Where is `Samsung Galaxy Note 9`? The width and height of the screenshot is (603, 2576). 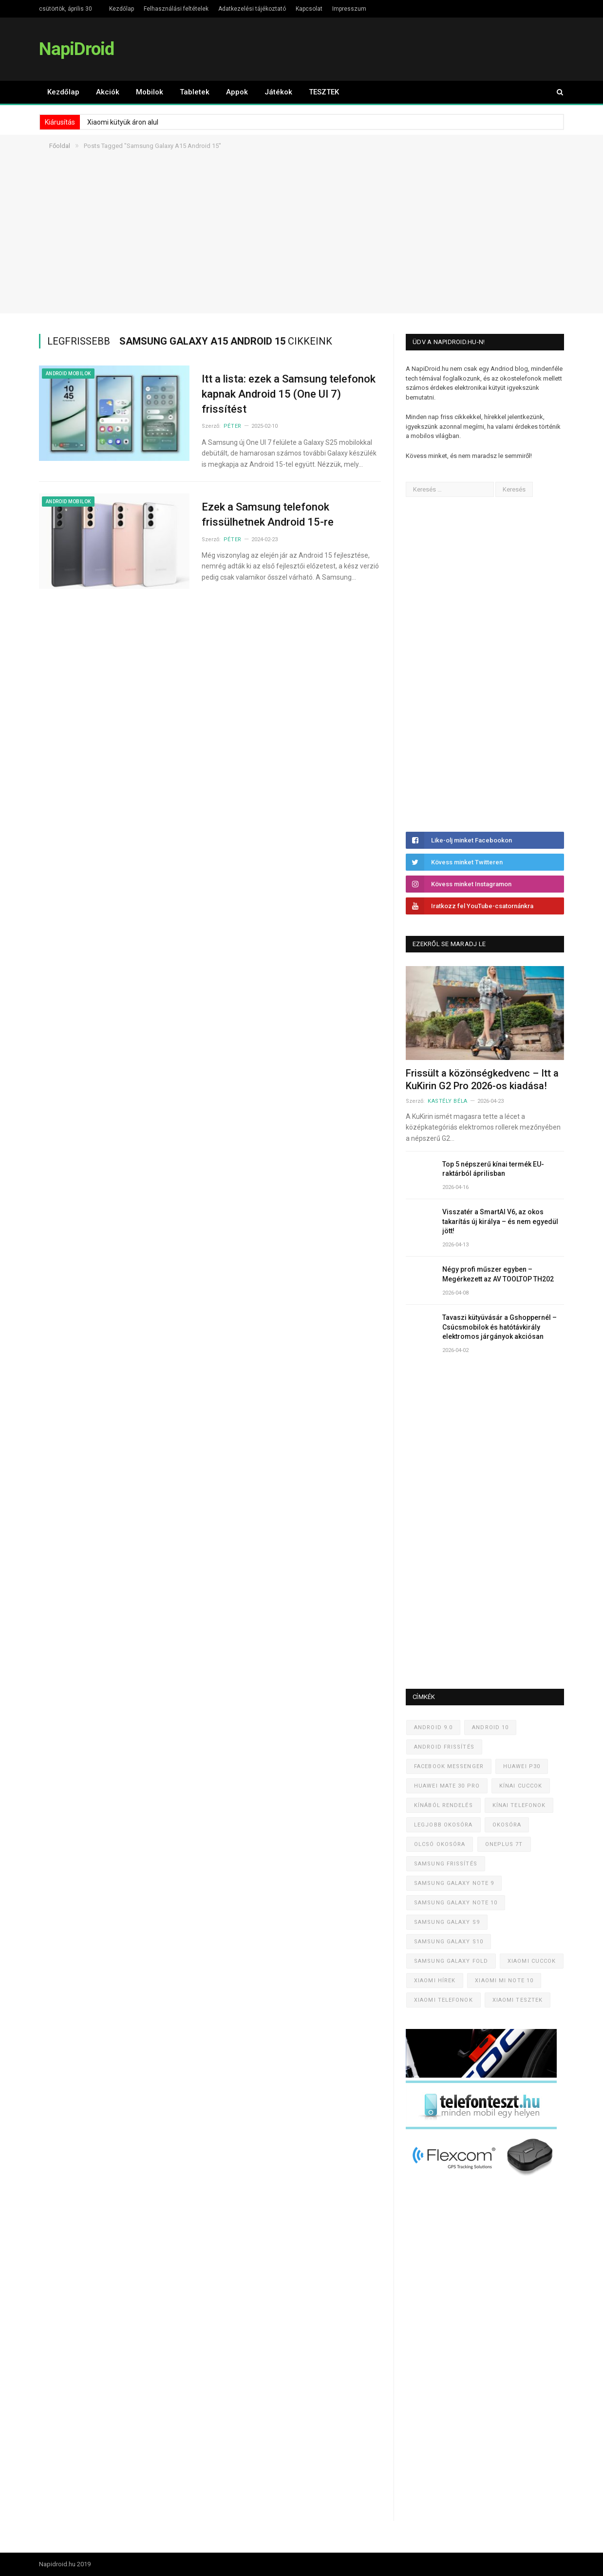
Samsung Galaxy Note 9 is located at coordinates (454, 1883).